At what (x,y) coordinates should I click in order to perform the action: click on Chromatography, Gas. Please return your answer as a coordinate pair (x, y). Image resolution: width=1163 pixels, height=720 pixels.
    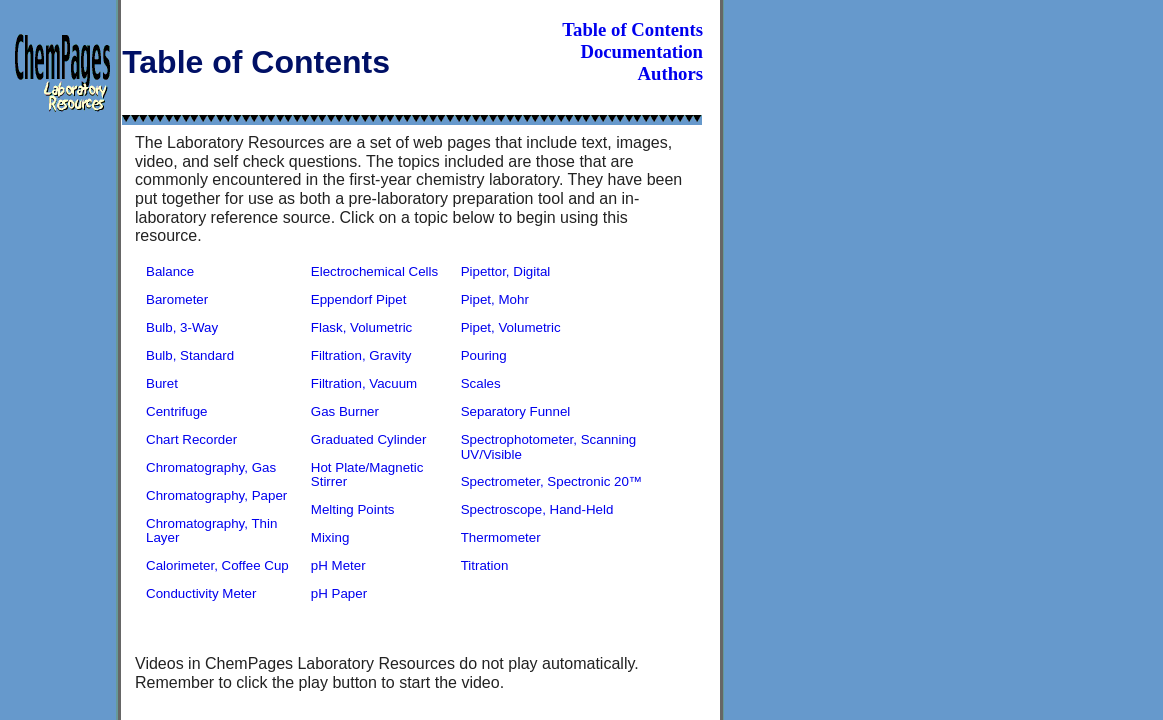
    Looking at the image, I should click on (211, 467).